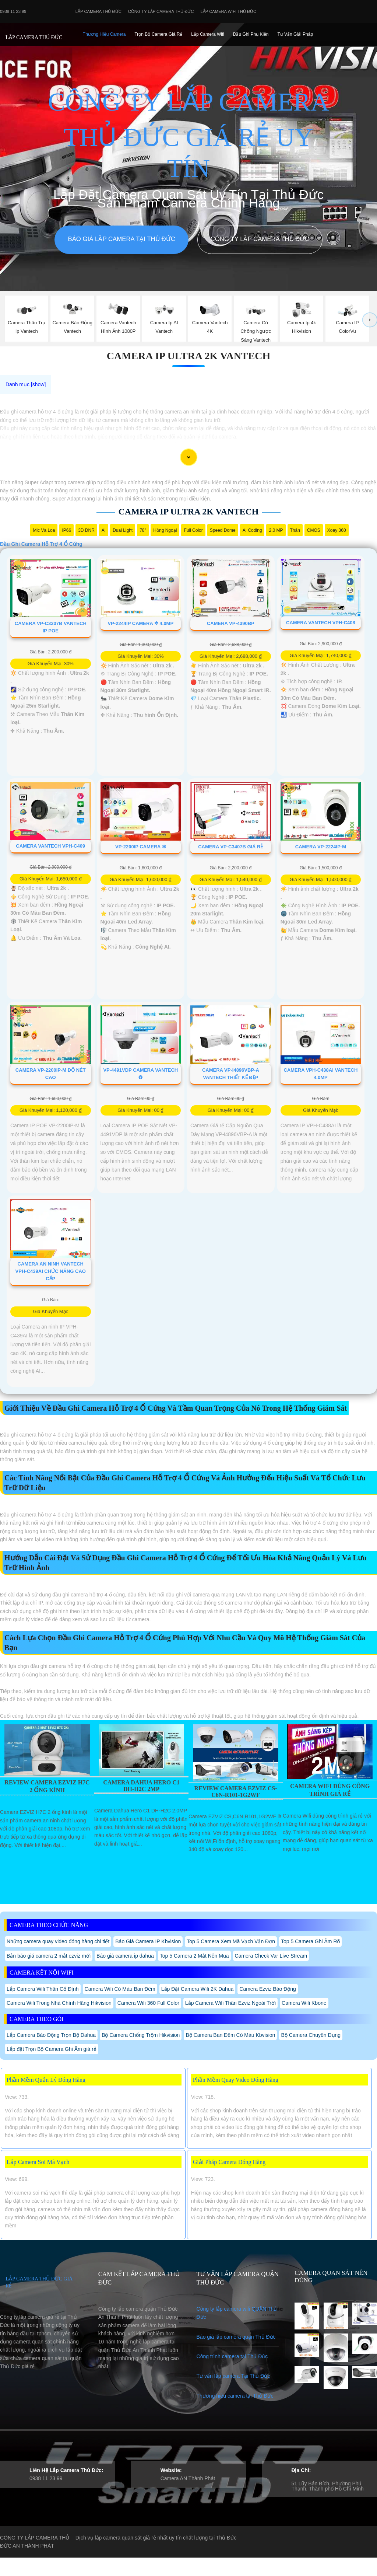 This screenshot has height=2576, width=377. What do you see at coordinates (44, 530) in the screenshot?
I see `Mic Và loa` at bounding box center [44, 530].